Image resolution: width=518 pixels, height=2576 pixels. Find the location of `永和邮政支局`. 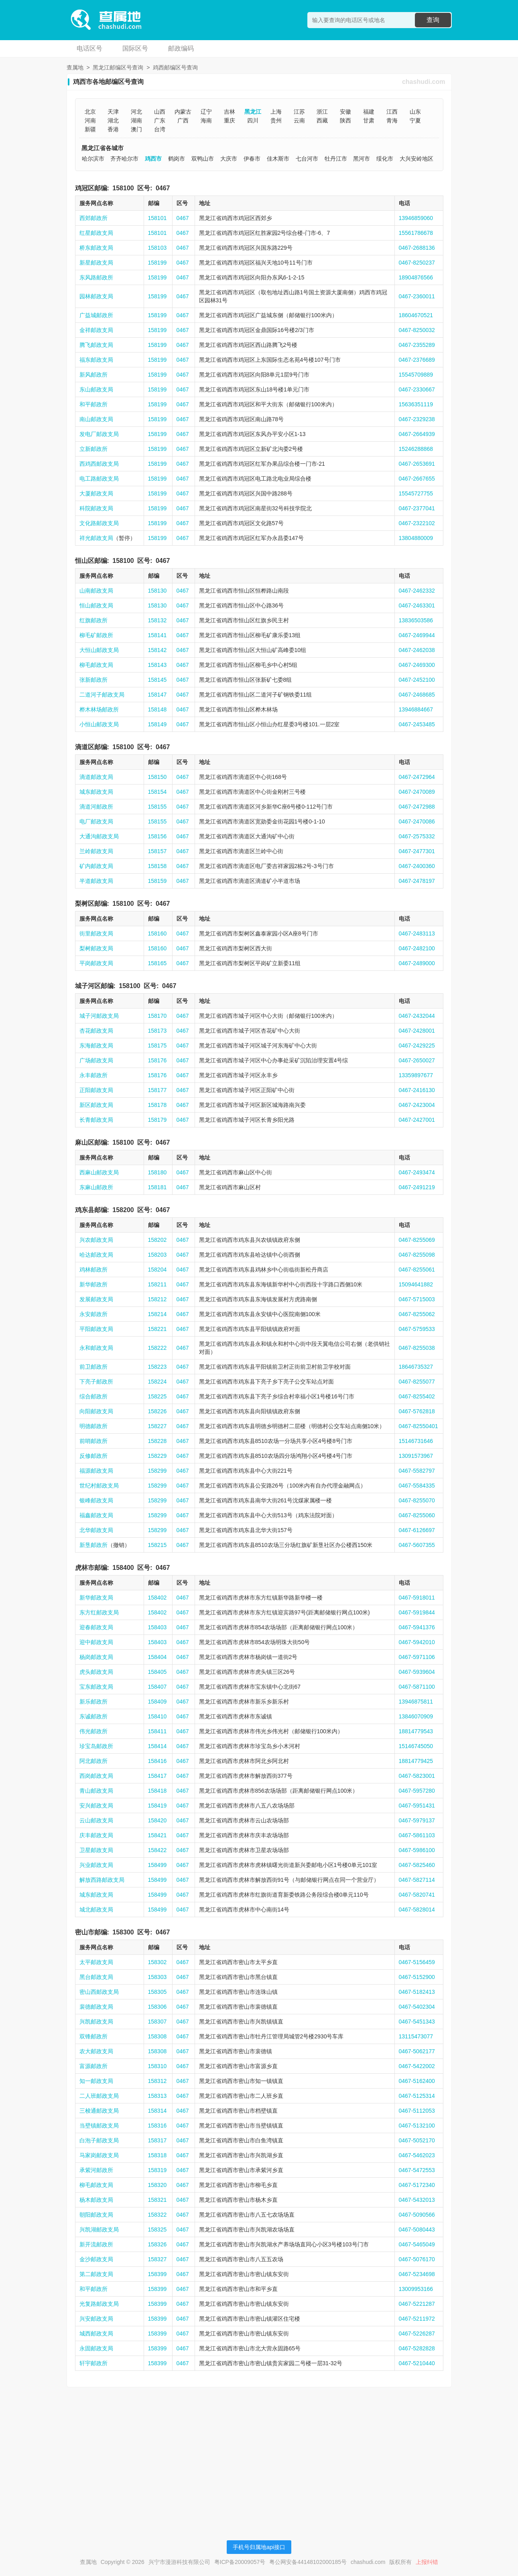

永和邮政支局 is located at coordinates (96, 1348).